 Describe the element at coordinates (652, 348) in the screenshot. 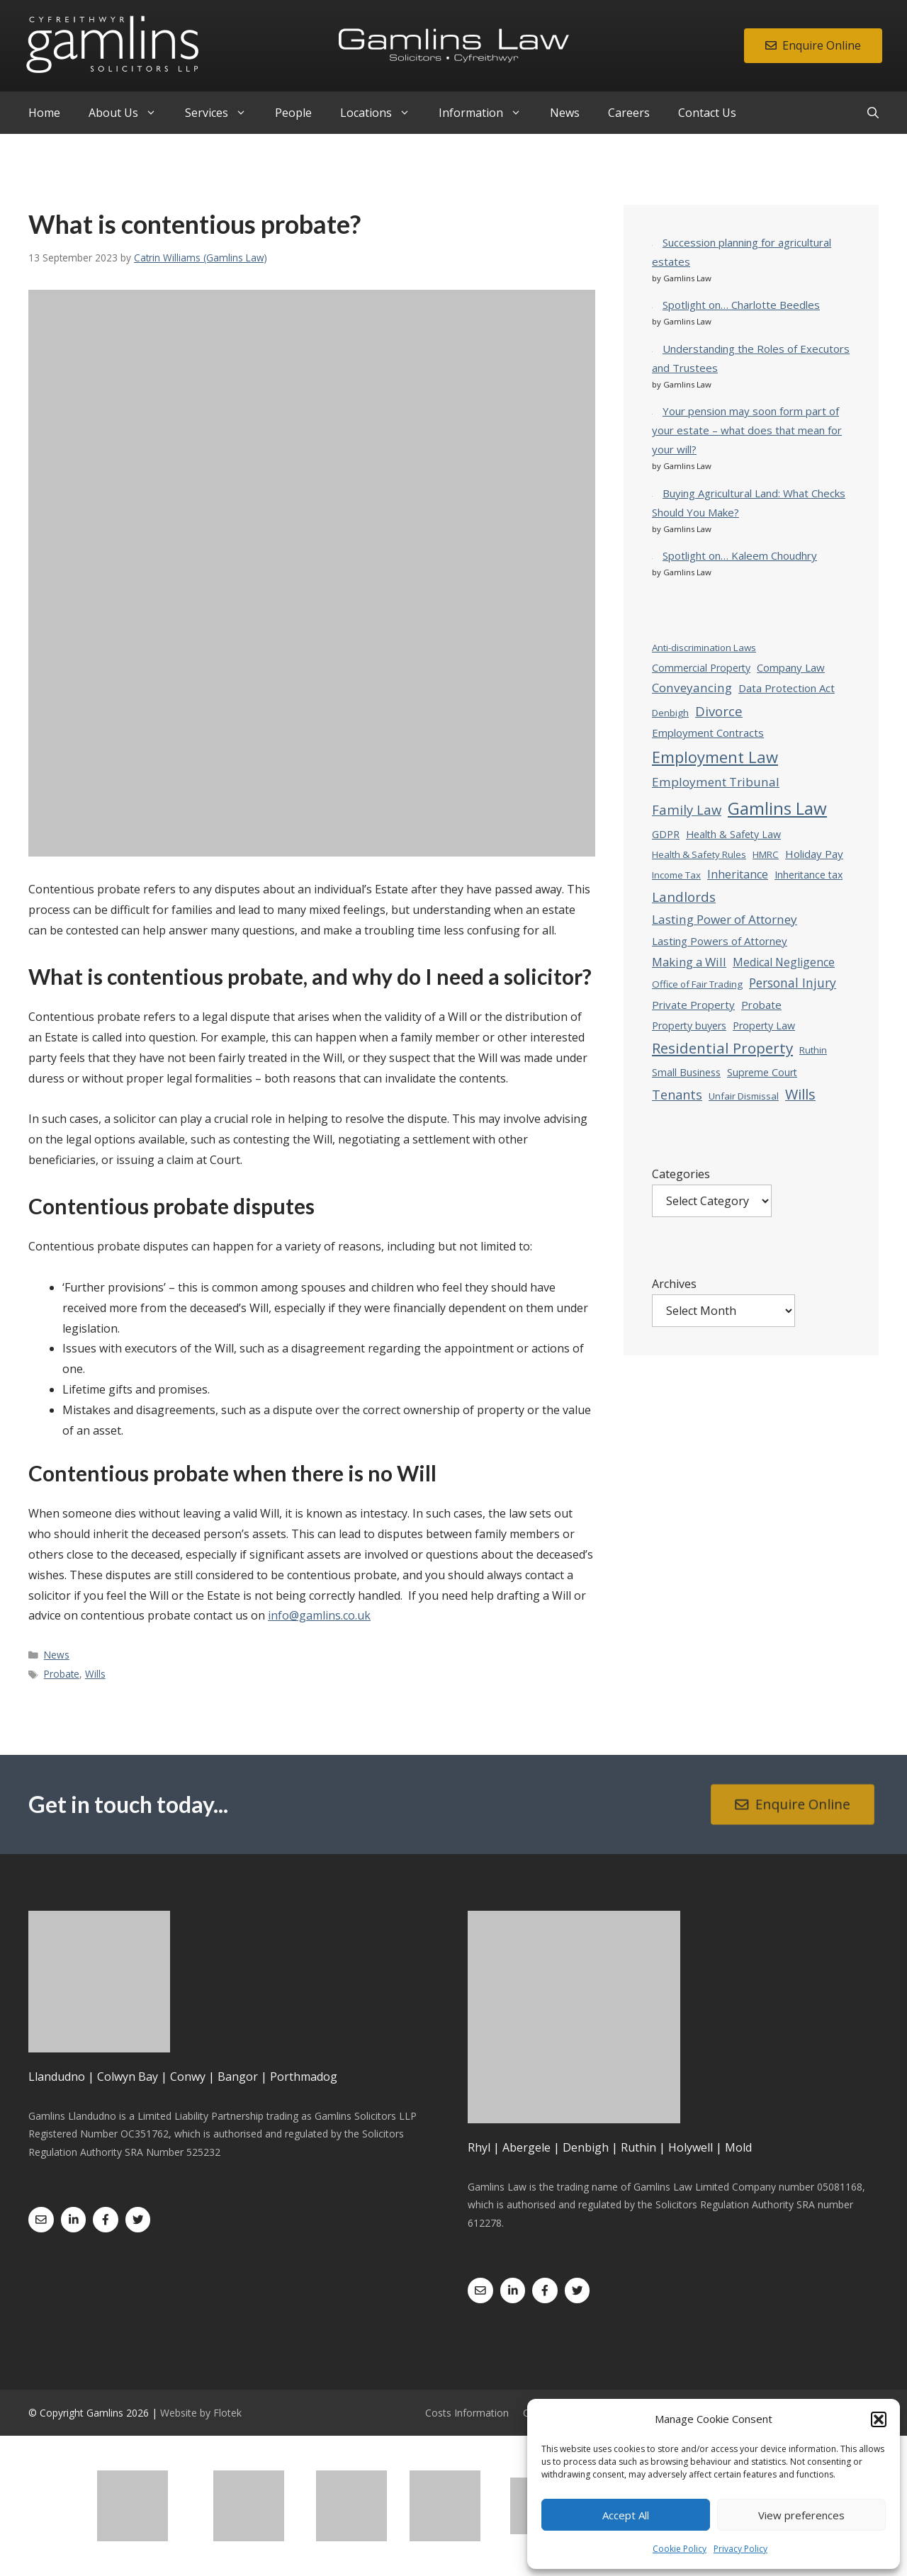

I see `[Understanding the Roles of Executors and Trustees]` at that location.